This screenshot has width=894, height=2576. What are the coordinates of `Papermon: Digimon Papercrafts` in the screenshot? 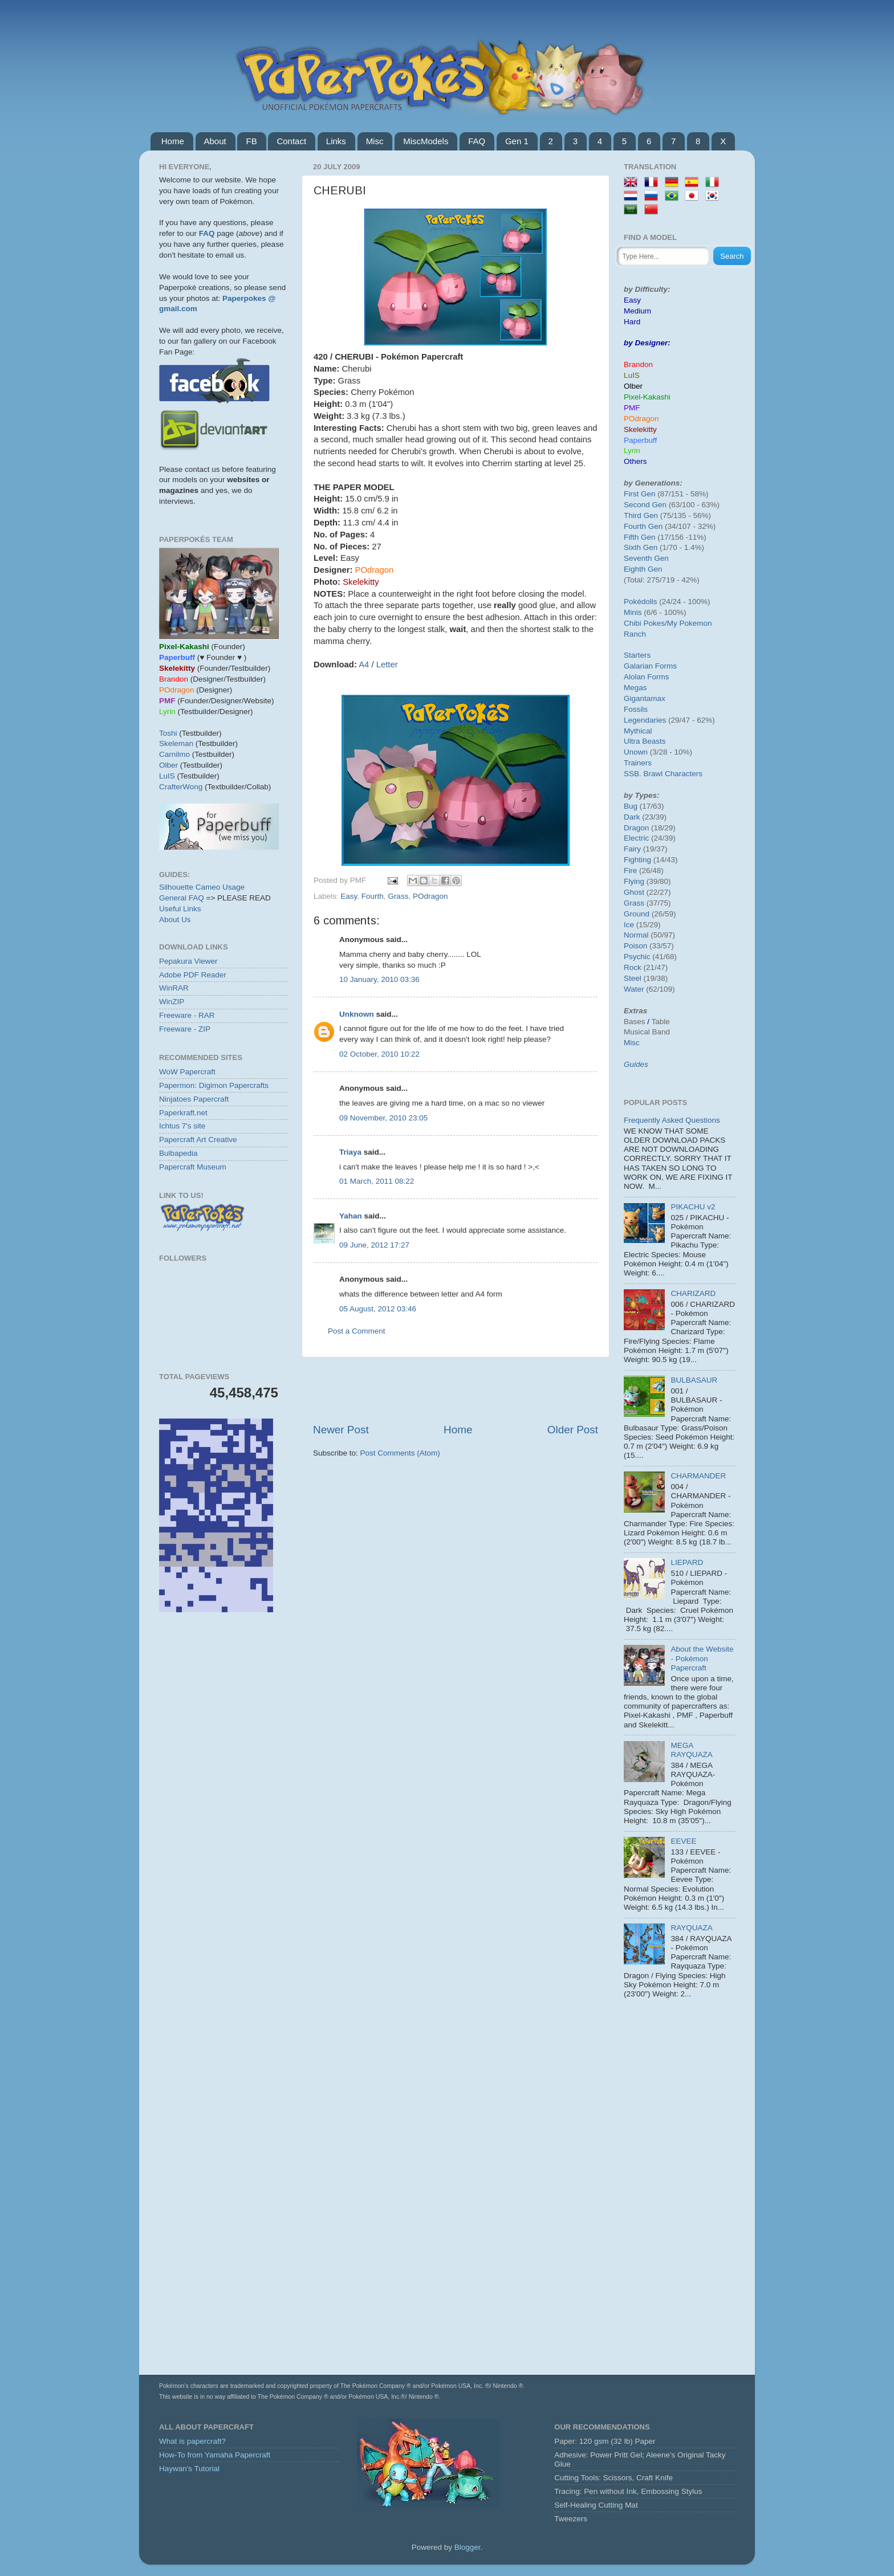 It's located at (214, 1085).